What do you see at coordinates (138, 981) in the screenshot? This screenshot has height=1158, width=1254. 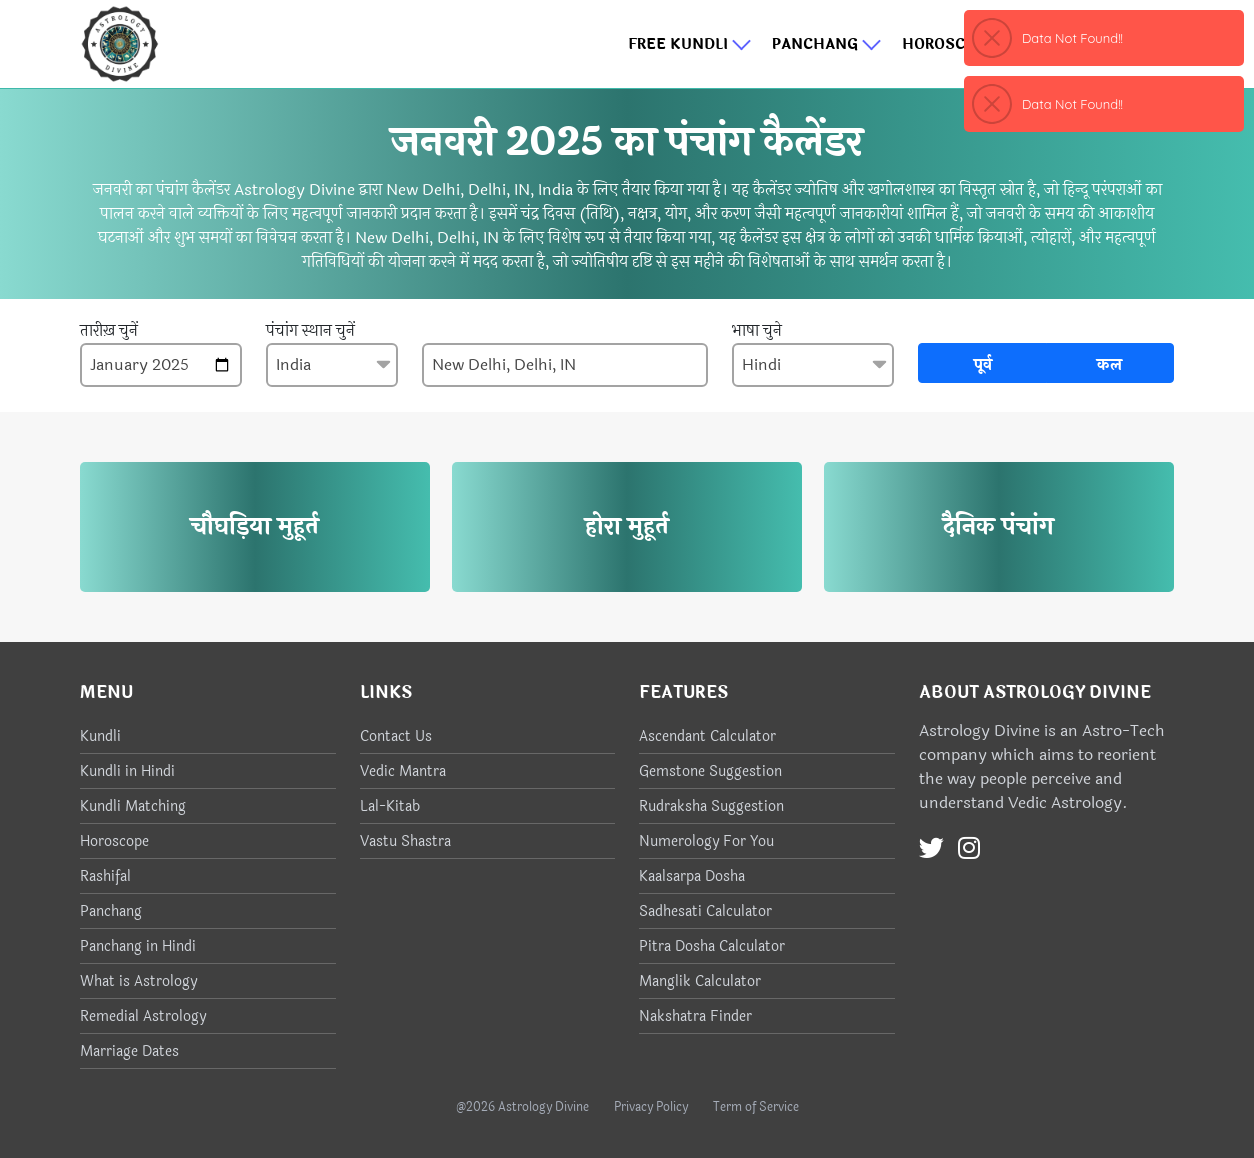 I see `What is Astrology` at bounding box center [138, 981].